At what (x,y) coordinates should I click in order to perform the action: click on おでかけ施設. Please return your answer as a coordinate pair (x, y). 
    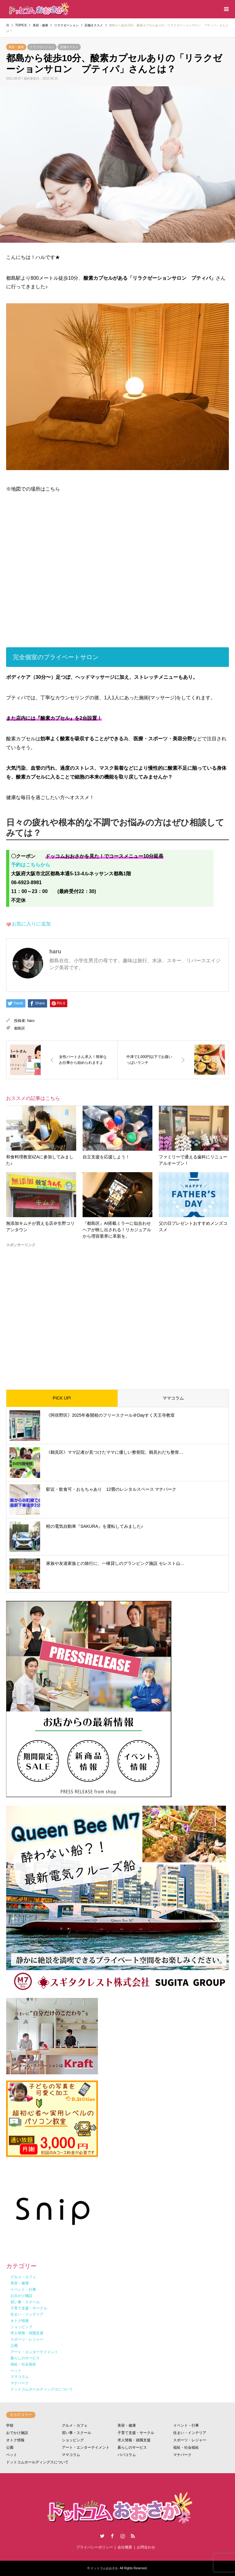
    Looking at the image, I should click on (17, 2433).